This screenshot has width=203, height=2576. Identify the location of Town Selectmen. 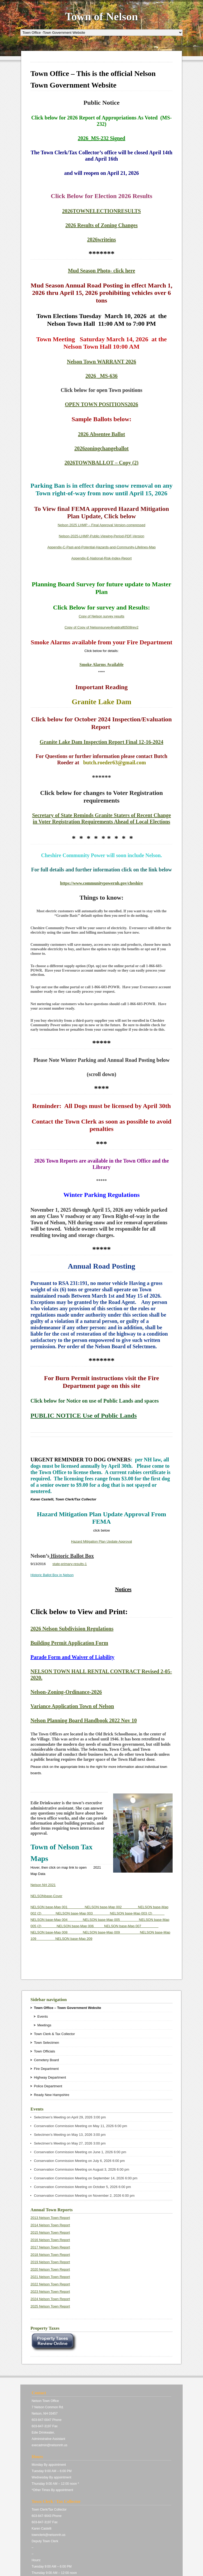
(46, 2043).